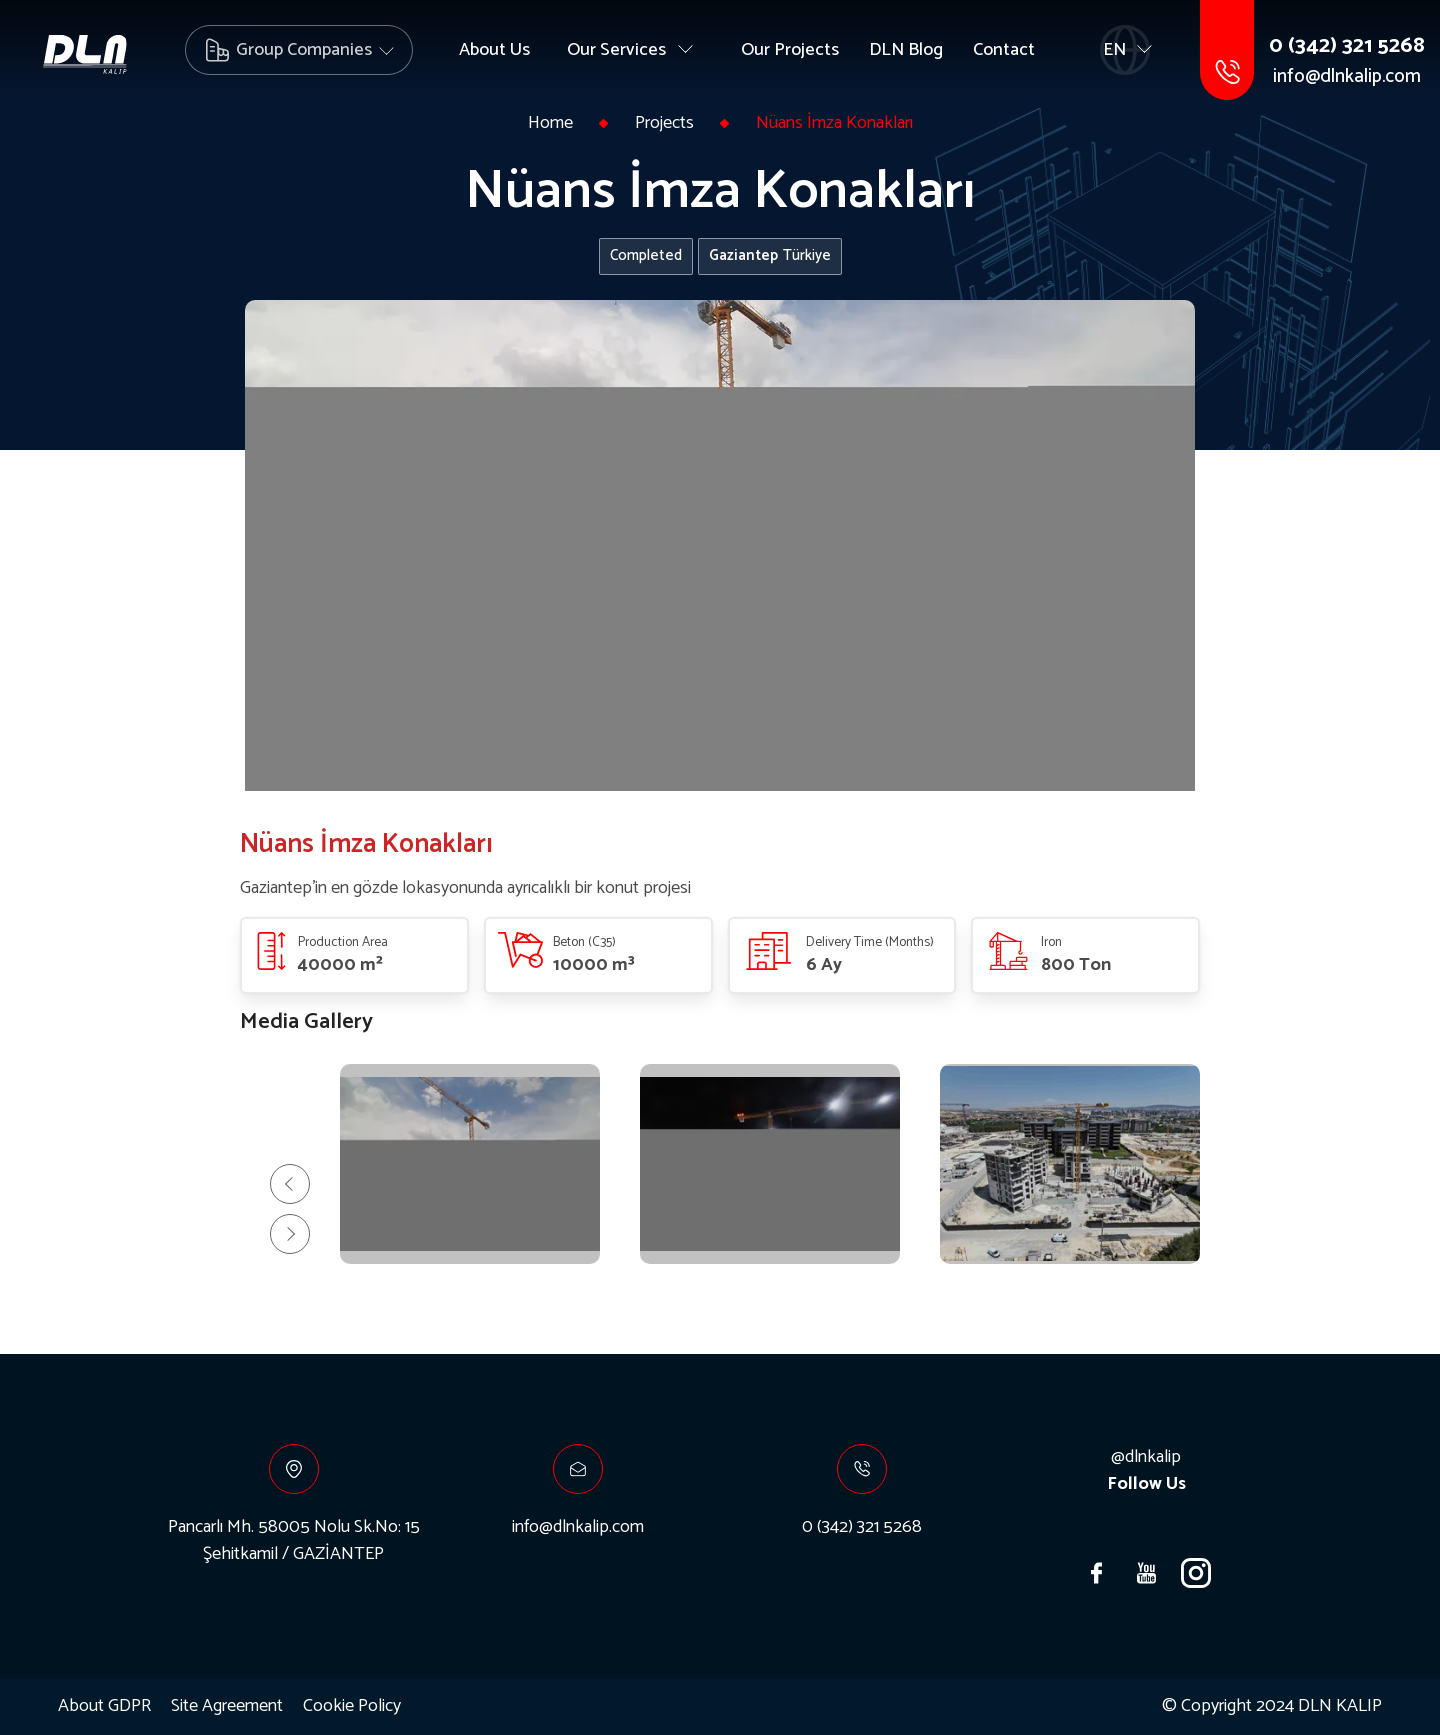 This screenshot has height=1735, width=1440. What do you see at coordinates (1004, 50) in the screenshot?
I see `Contact` at bounding box center [1004, 50].